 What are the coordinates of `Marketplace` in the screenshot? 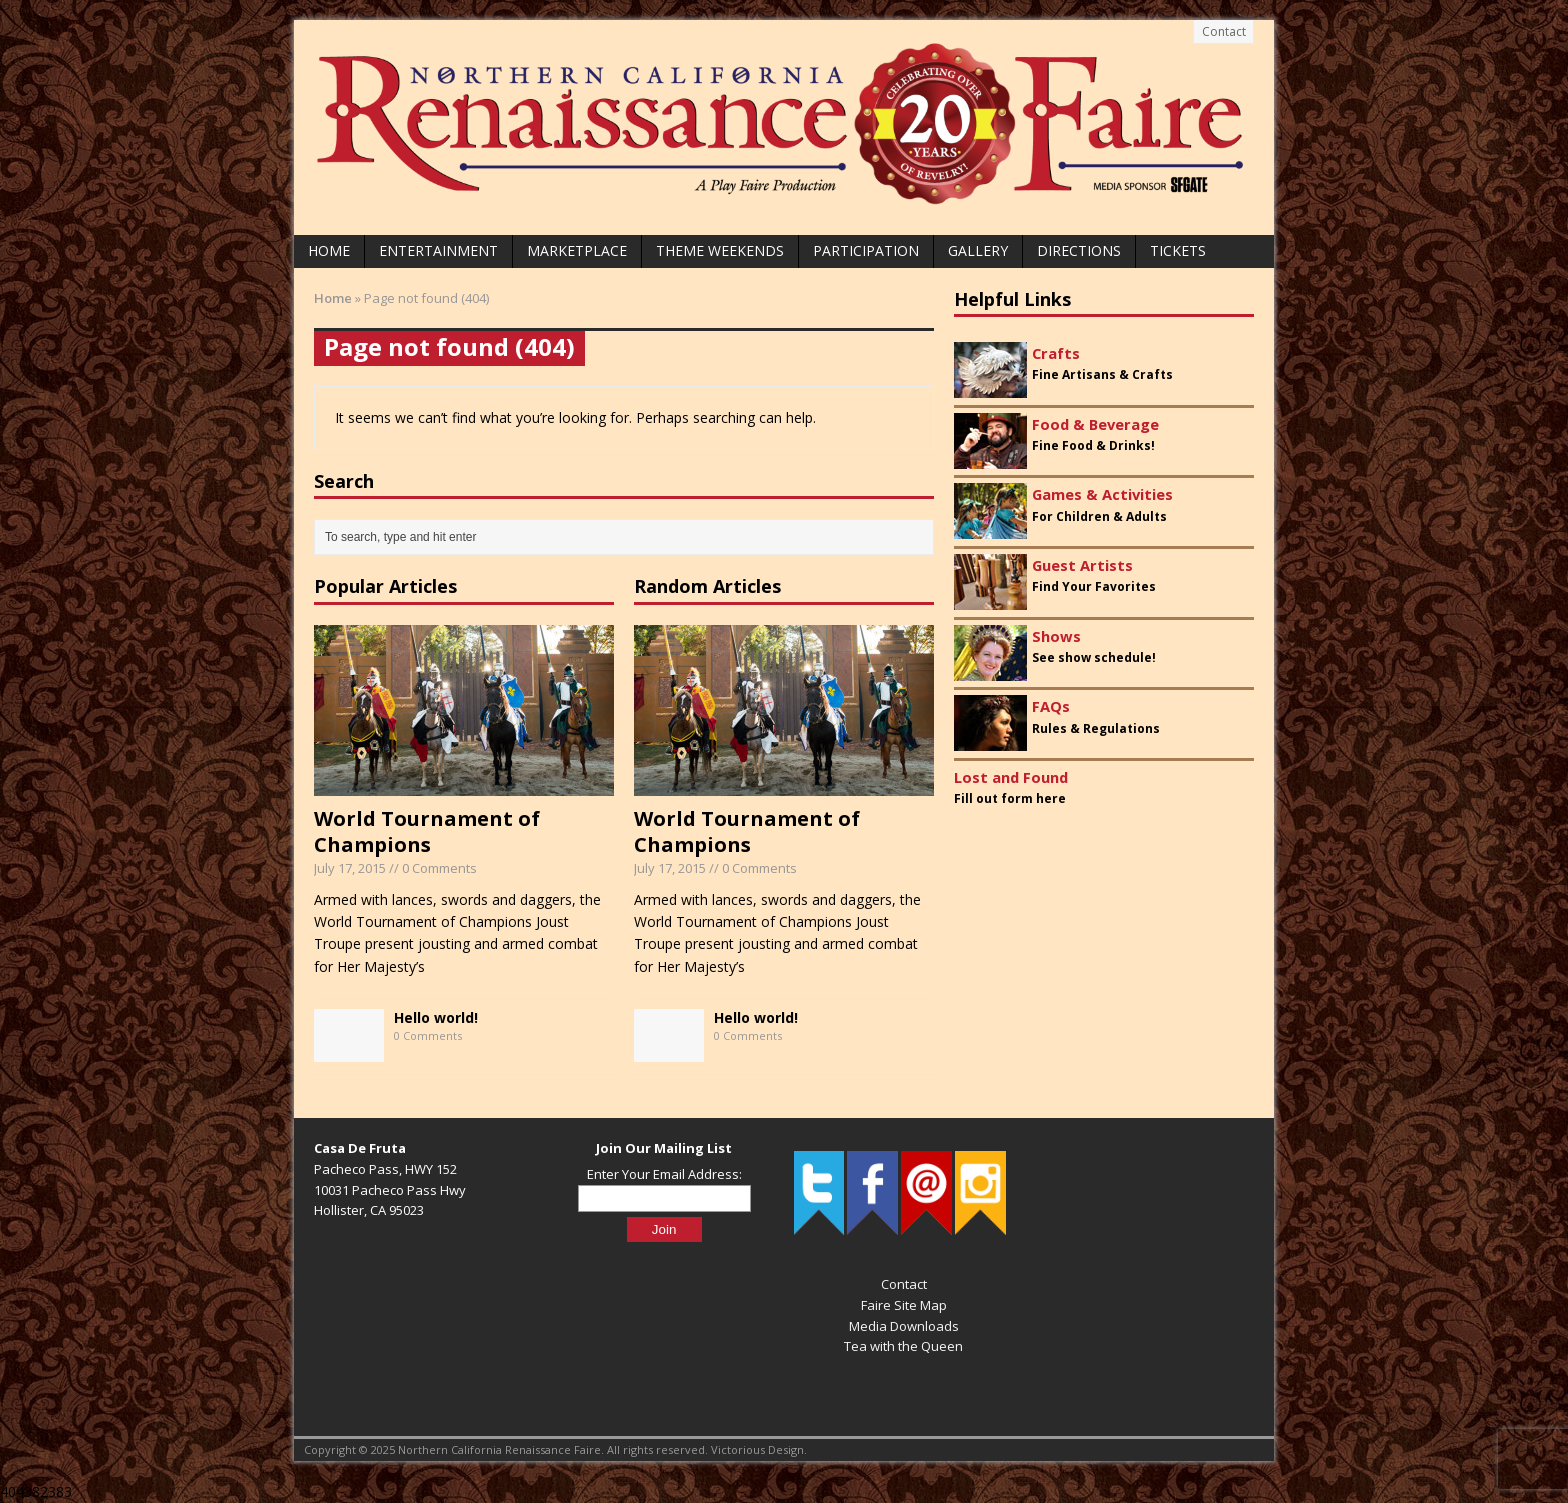 It's located at (577, 250).